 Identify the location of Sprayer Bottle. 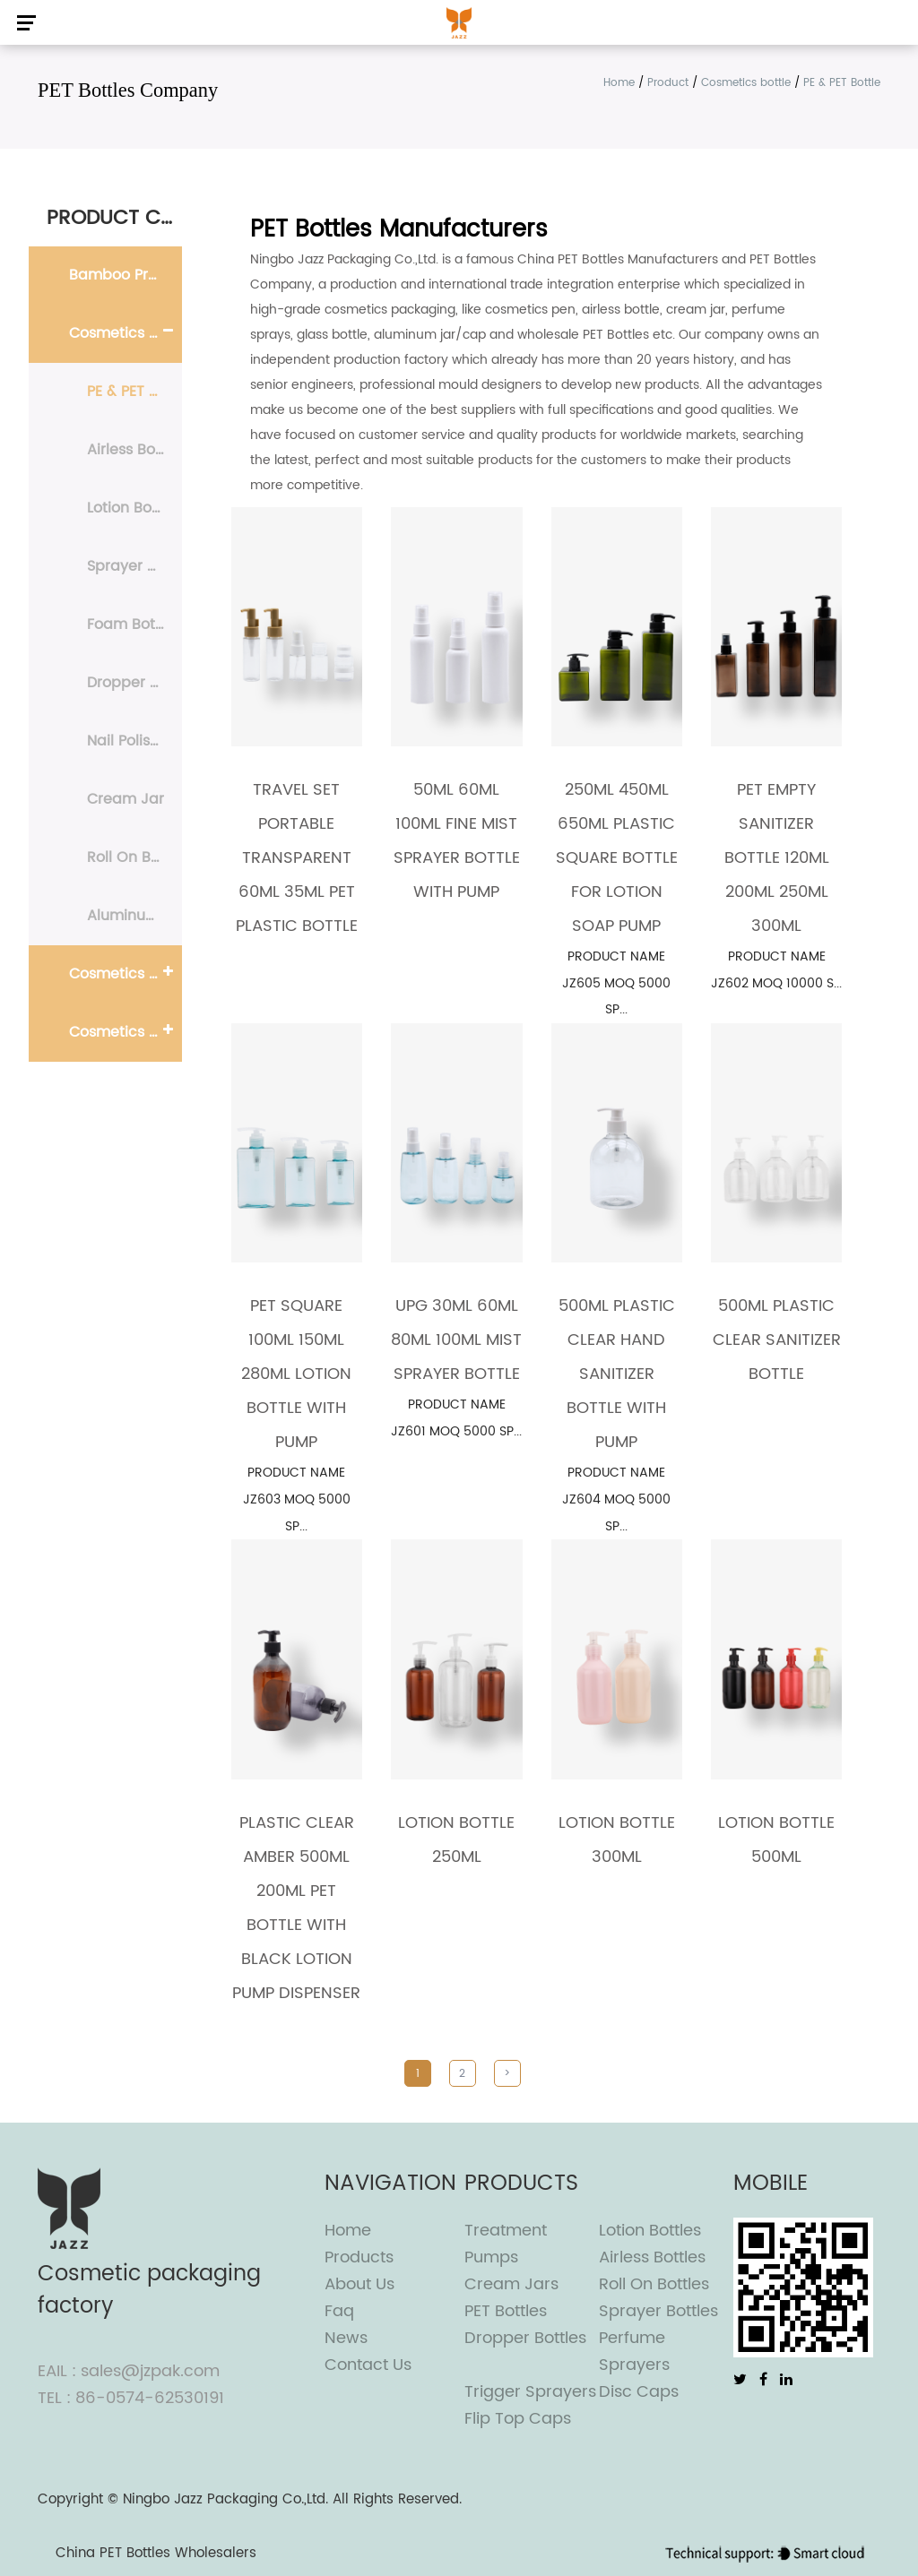
(134, 566).